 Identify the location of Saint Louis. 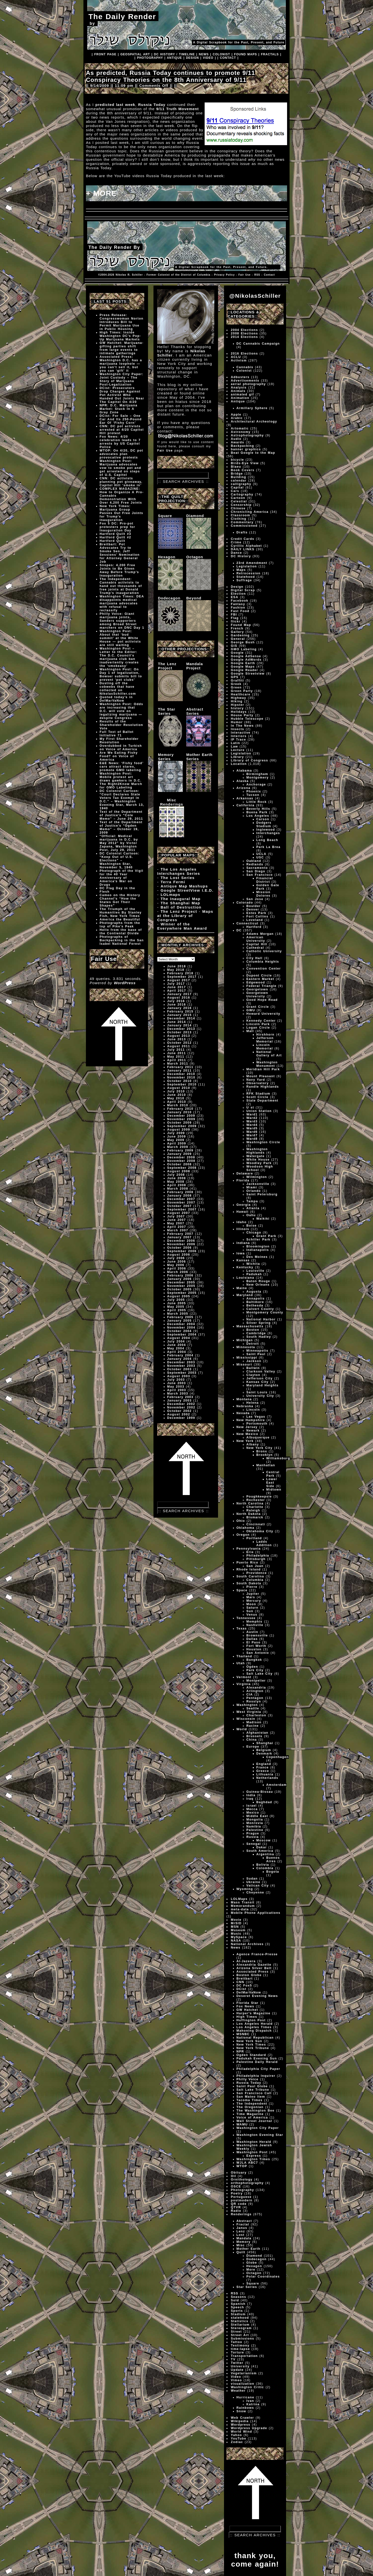
(256, 1392).